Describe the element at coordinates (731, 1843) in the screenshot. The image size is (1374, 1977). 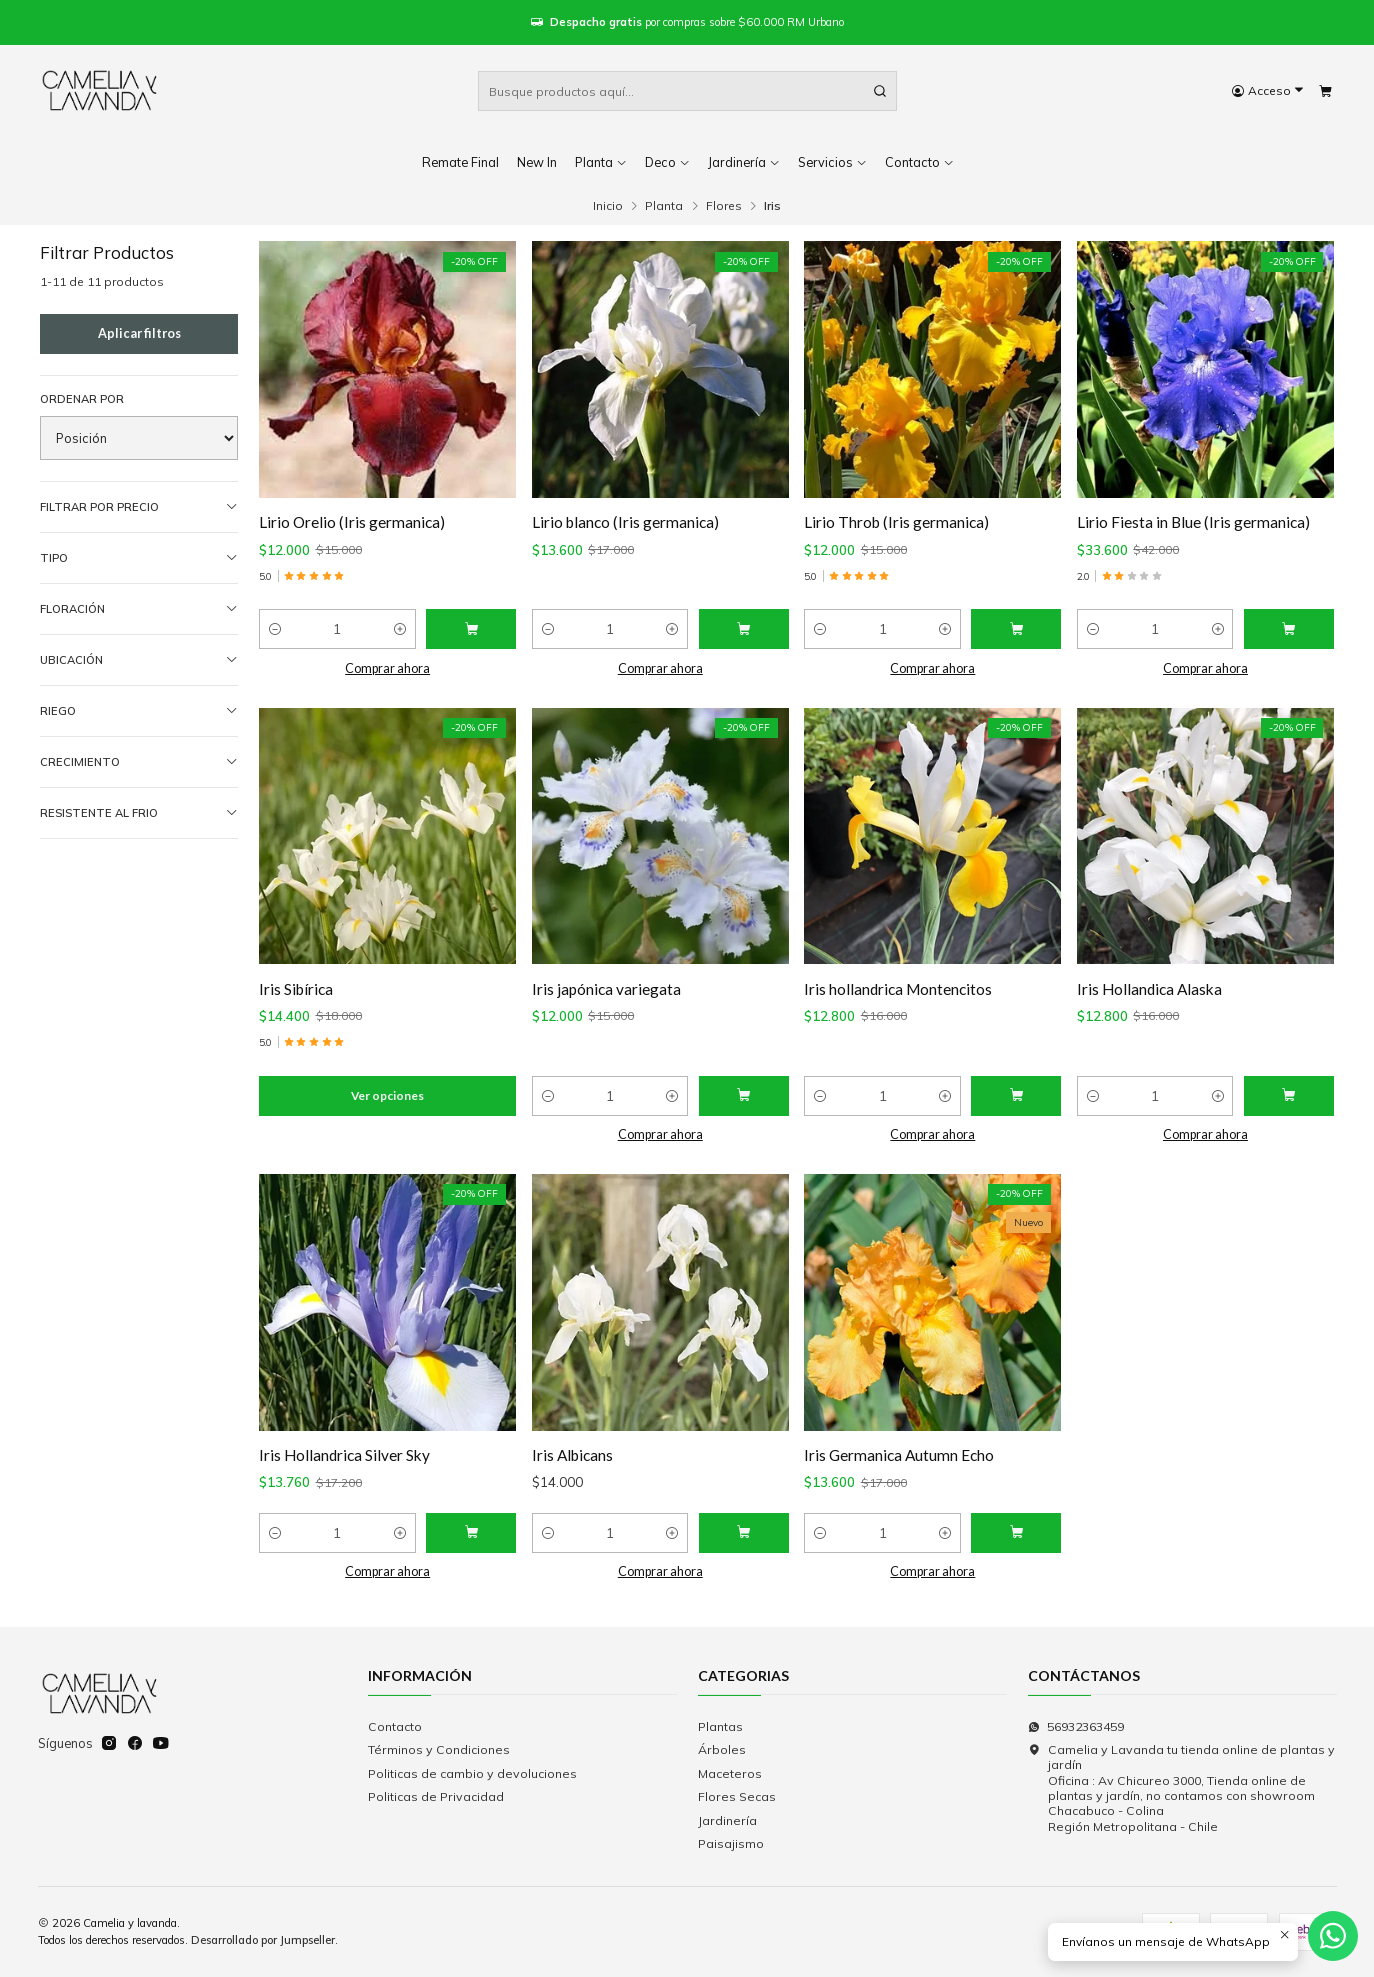
I see `Paisajismo` at that location.